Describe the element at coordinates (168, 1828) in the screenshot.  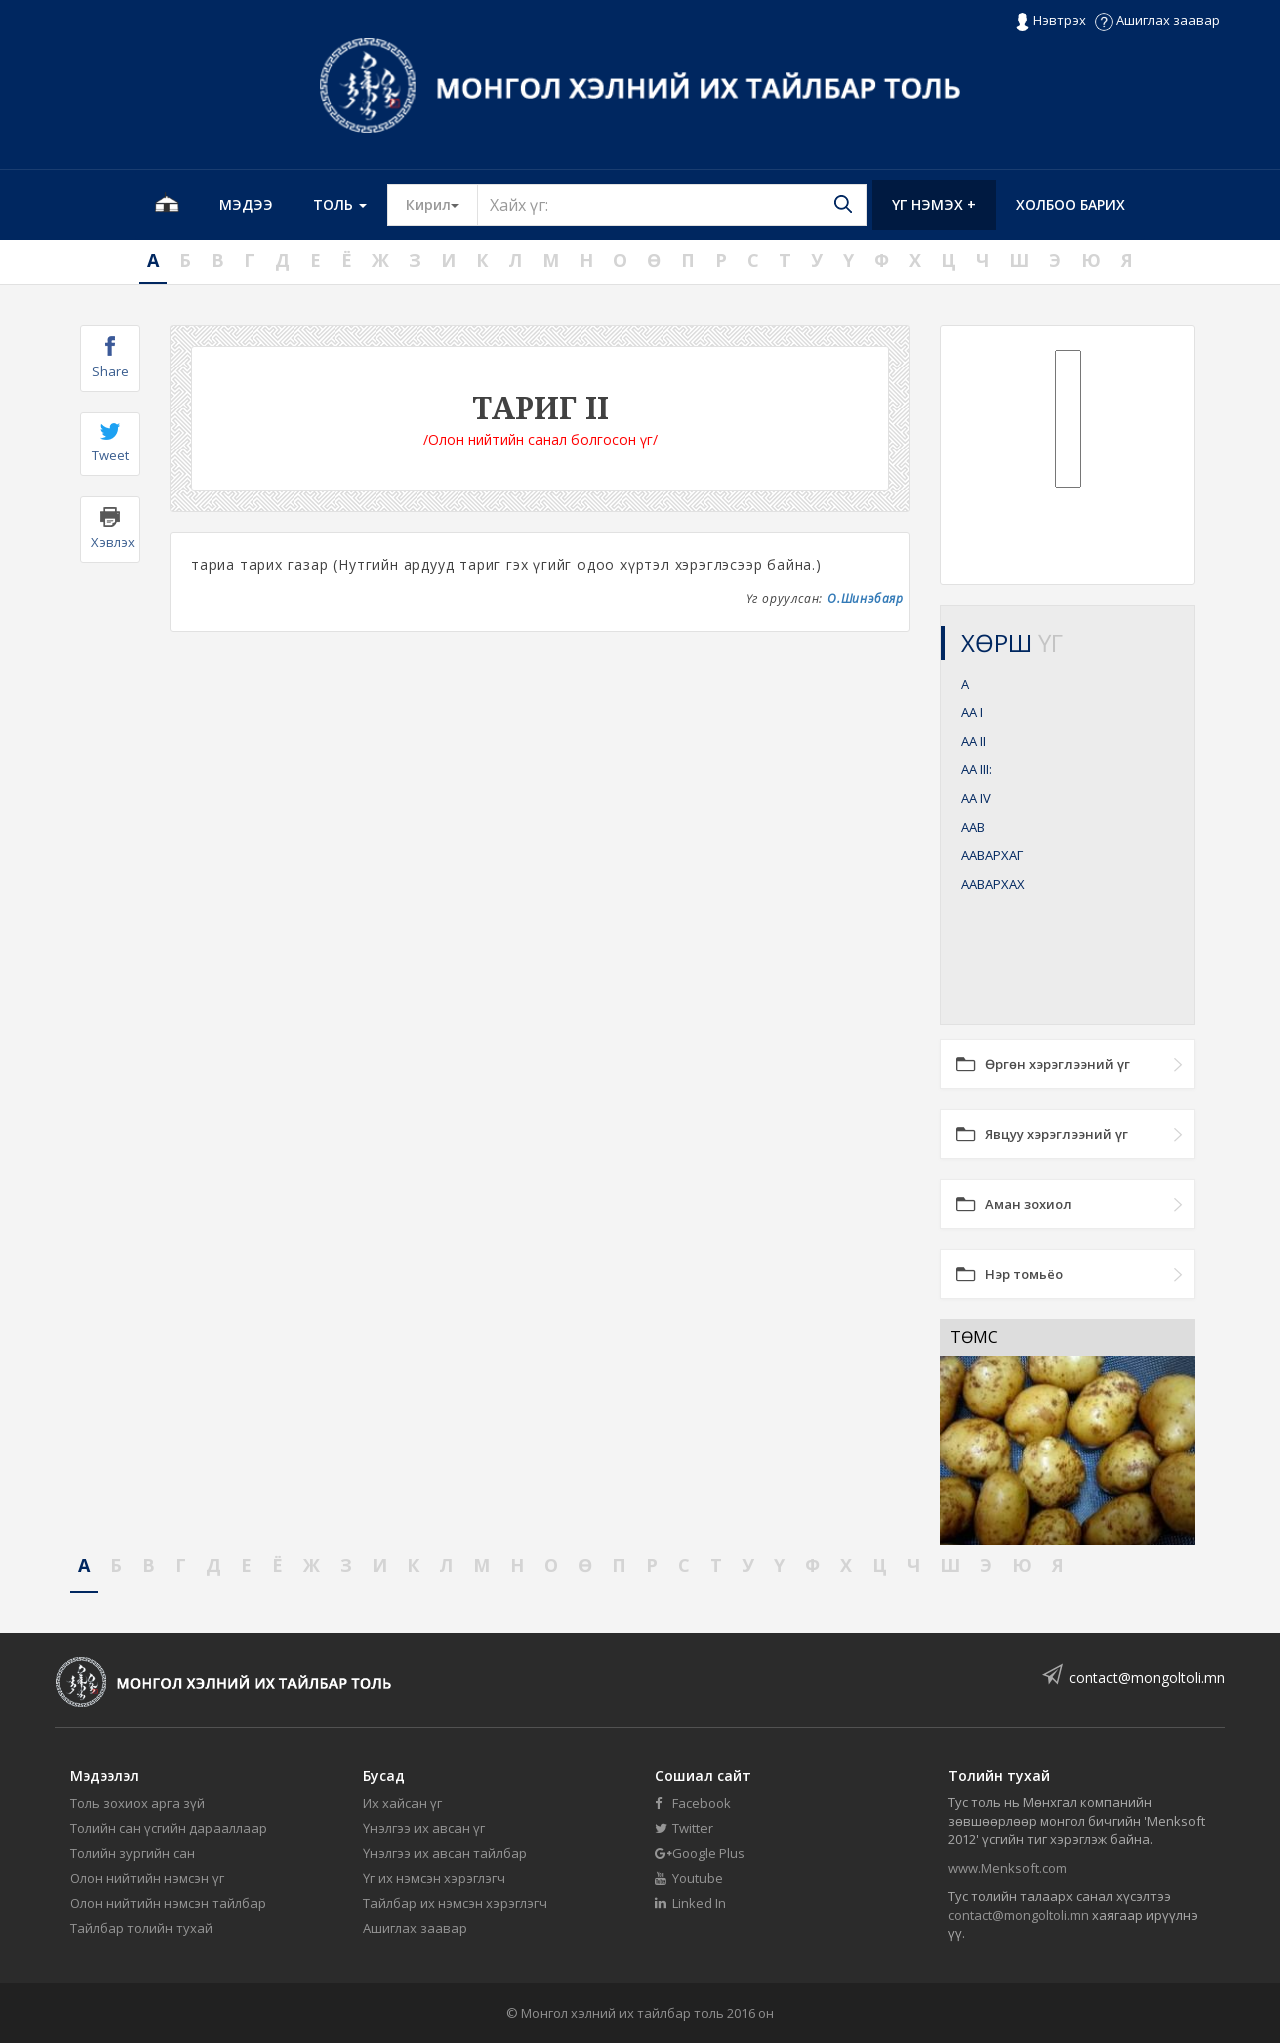
I see `Толийн сан үсгийн дарааллаар` at that location.